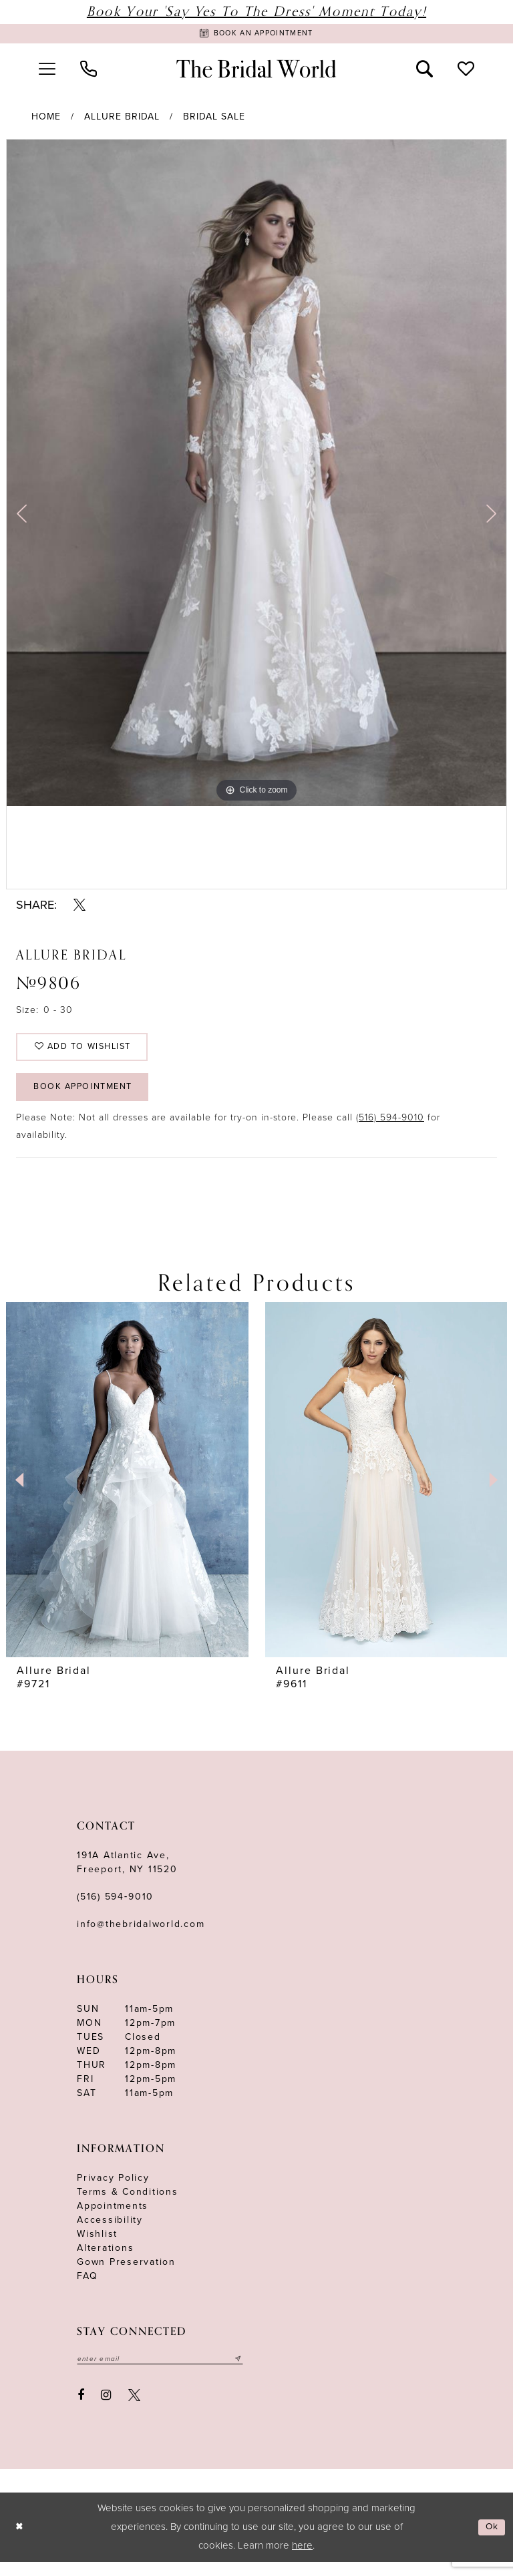  I want to click on [Show search], so click(425, 71).